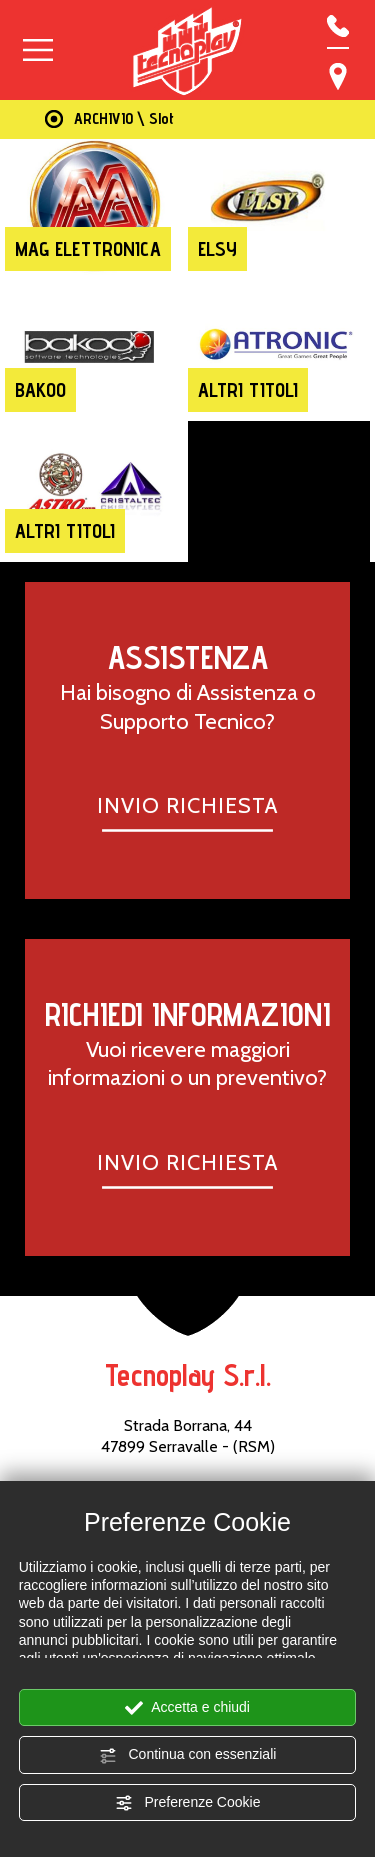  I want to click on INVIO RICHIESTA, so click(187, 805).